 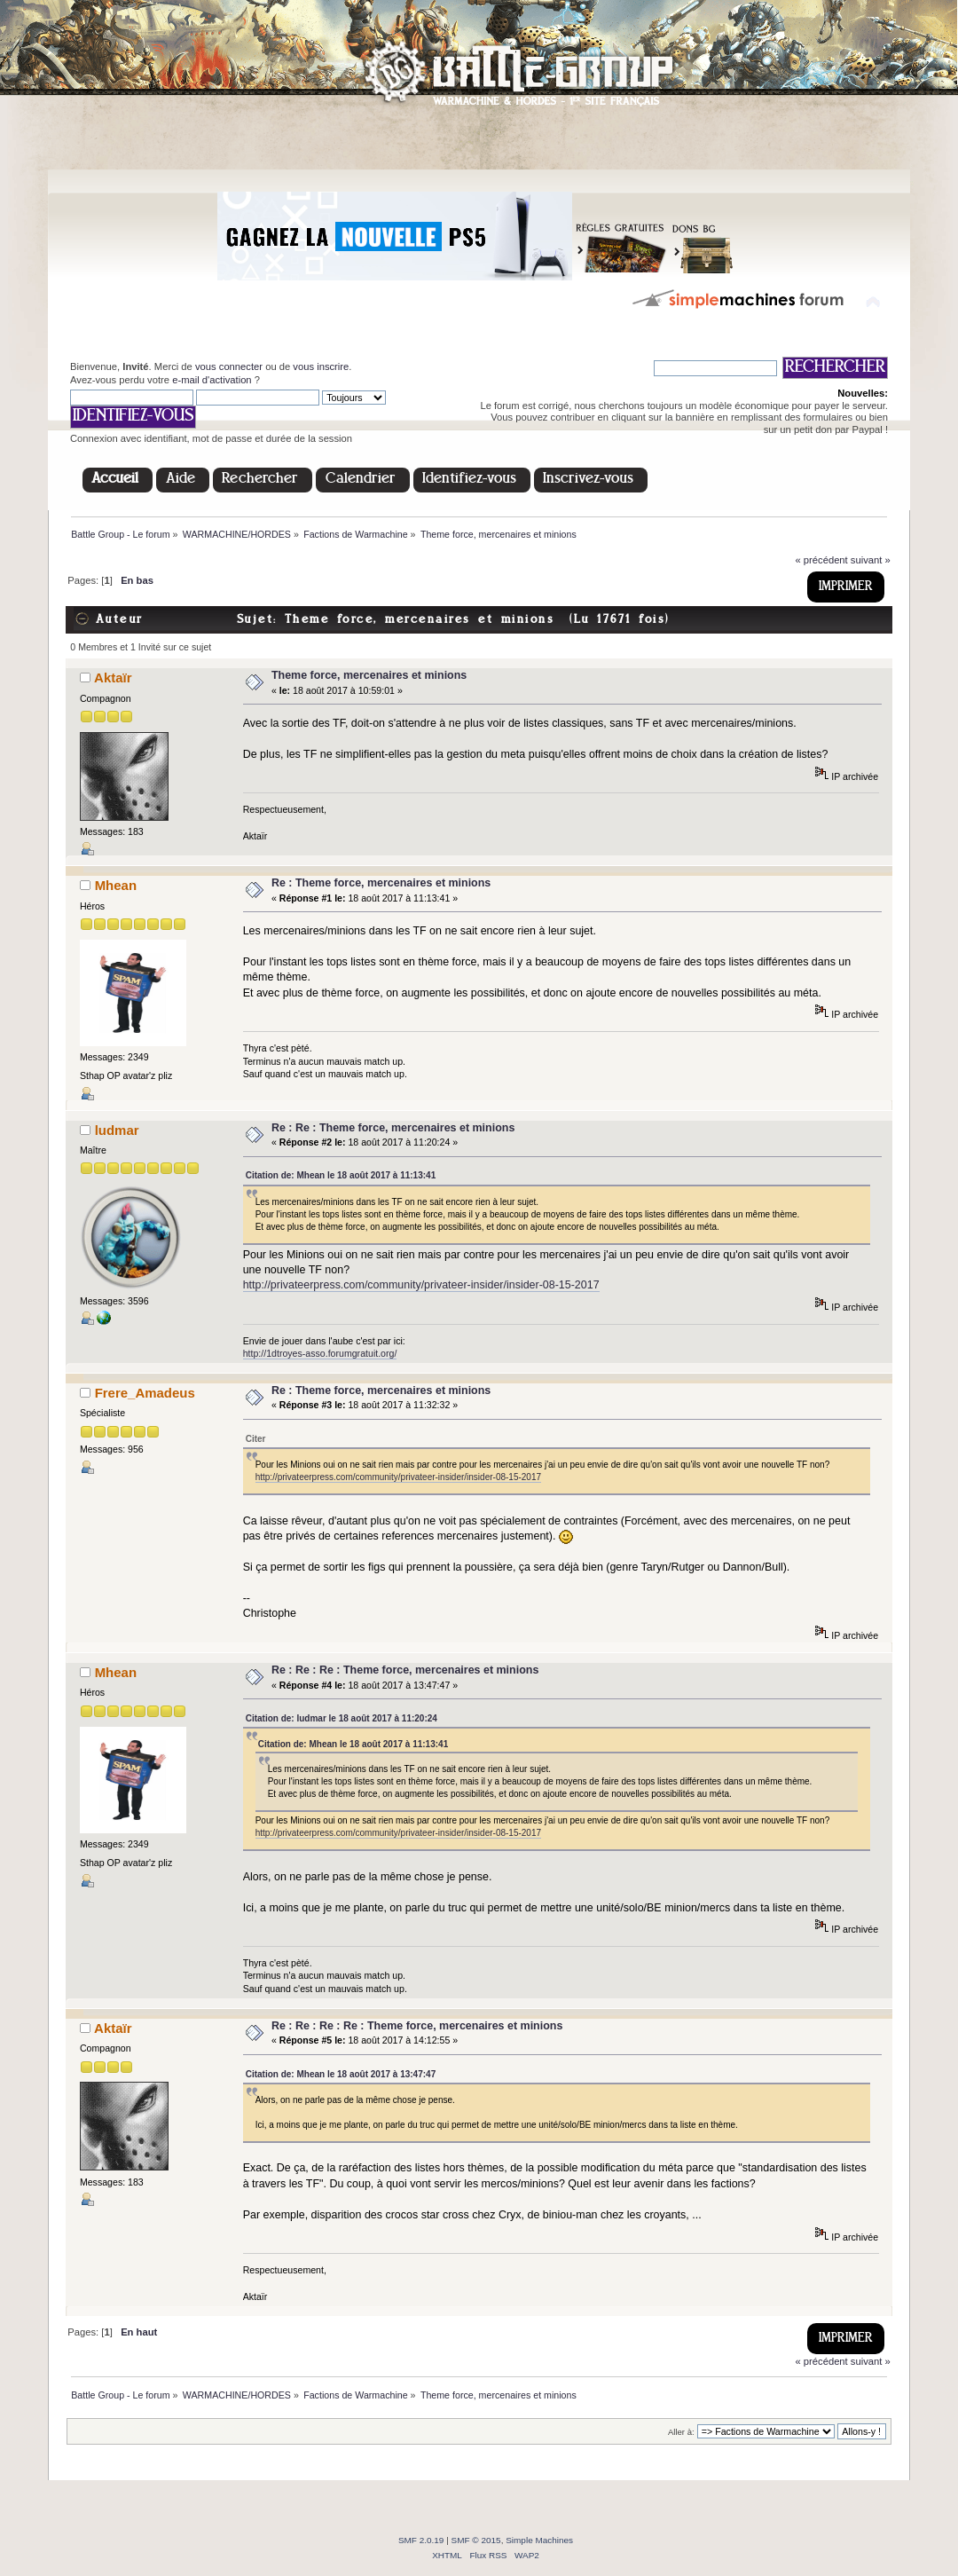 What do you see at coordinates (145, 1392) in the screenshot?
I see `Frere_Amadeus` at bounding box center [145, 1392].